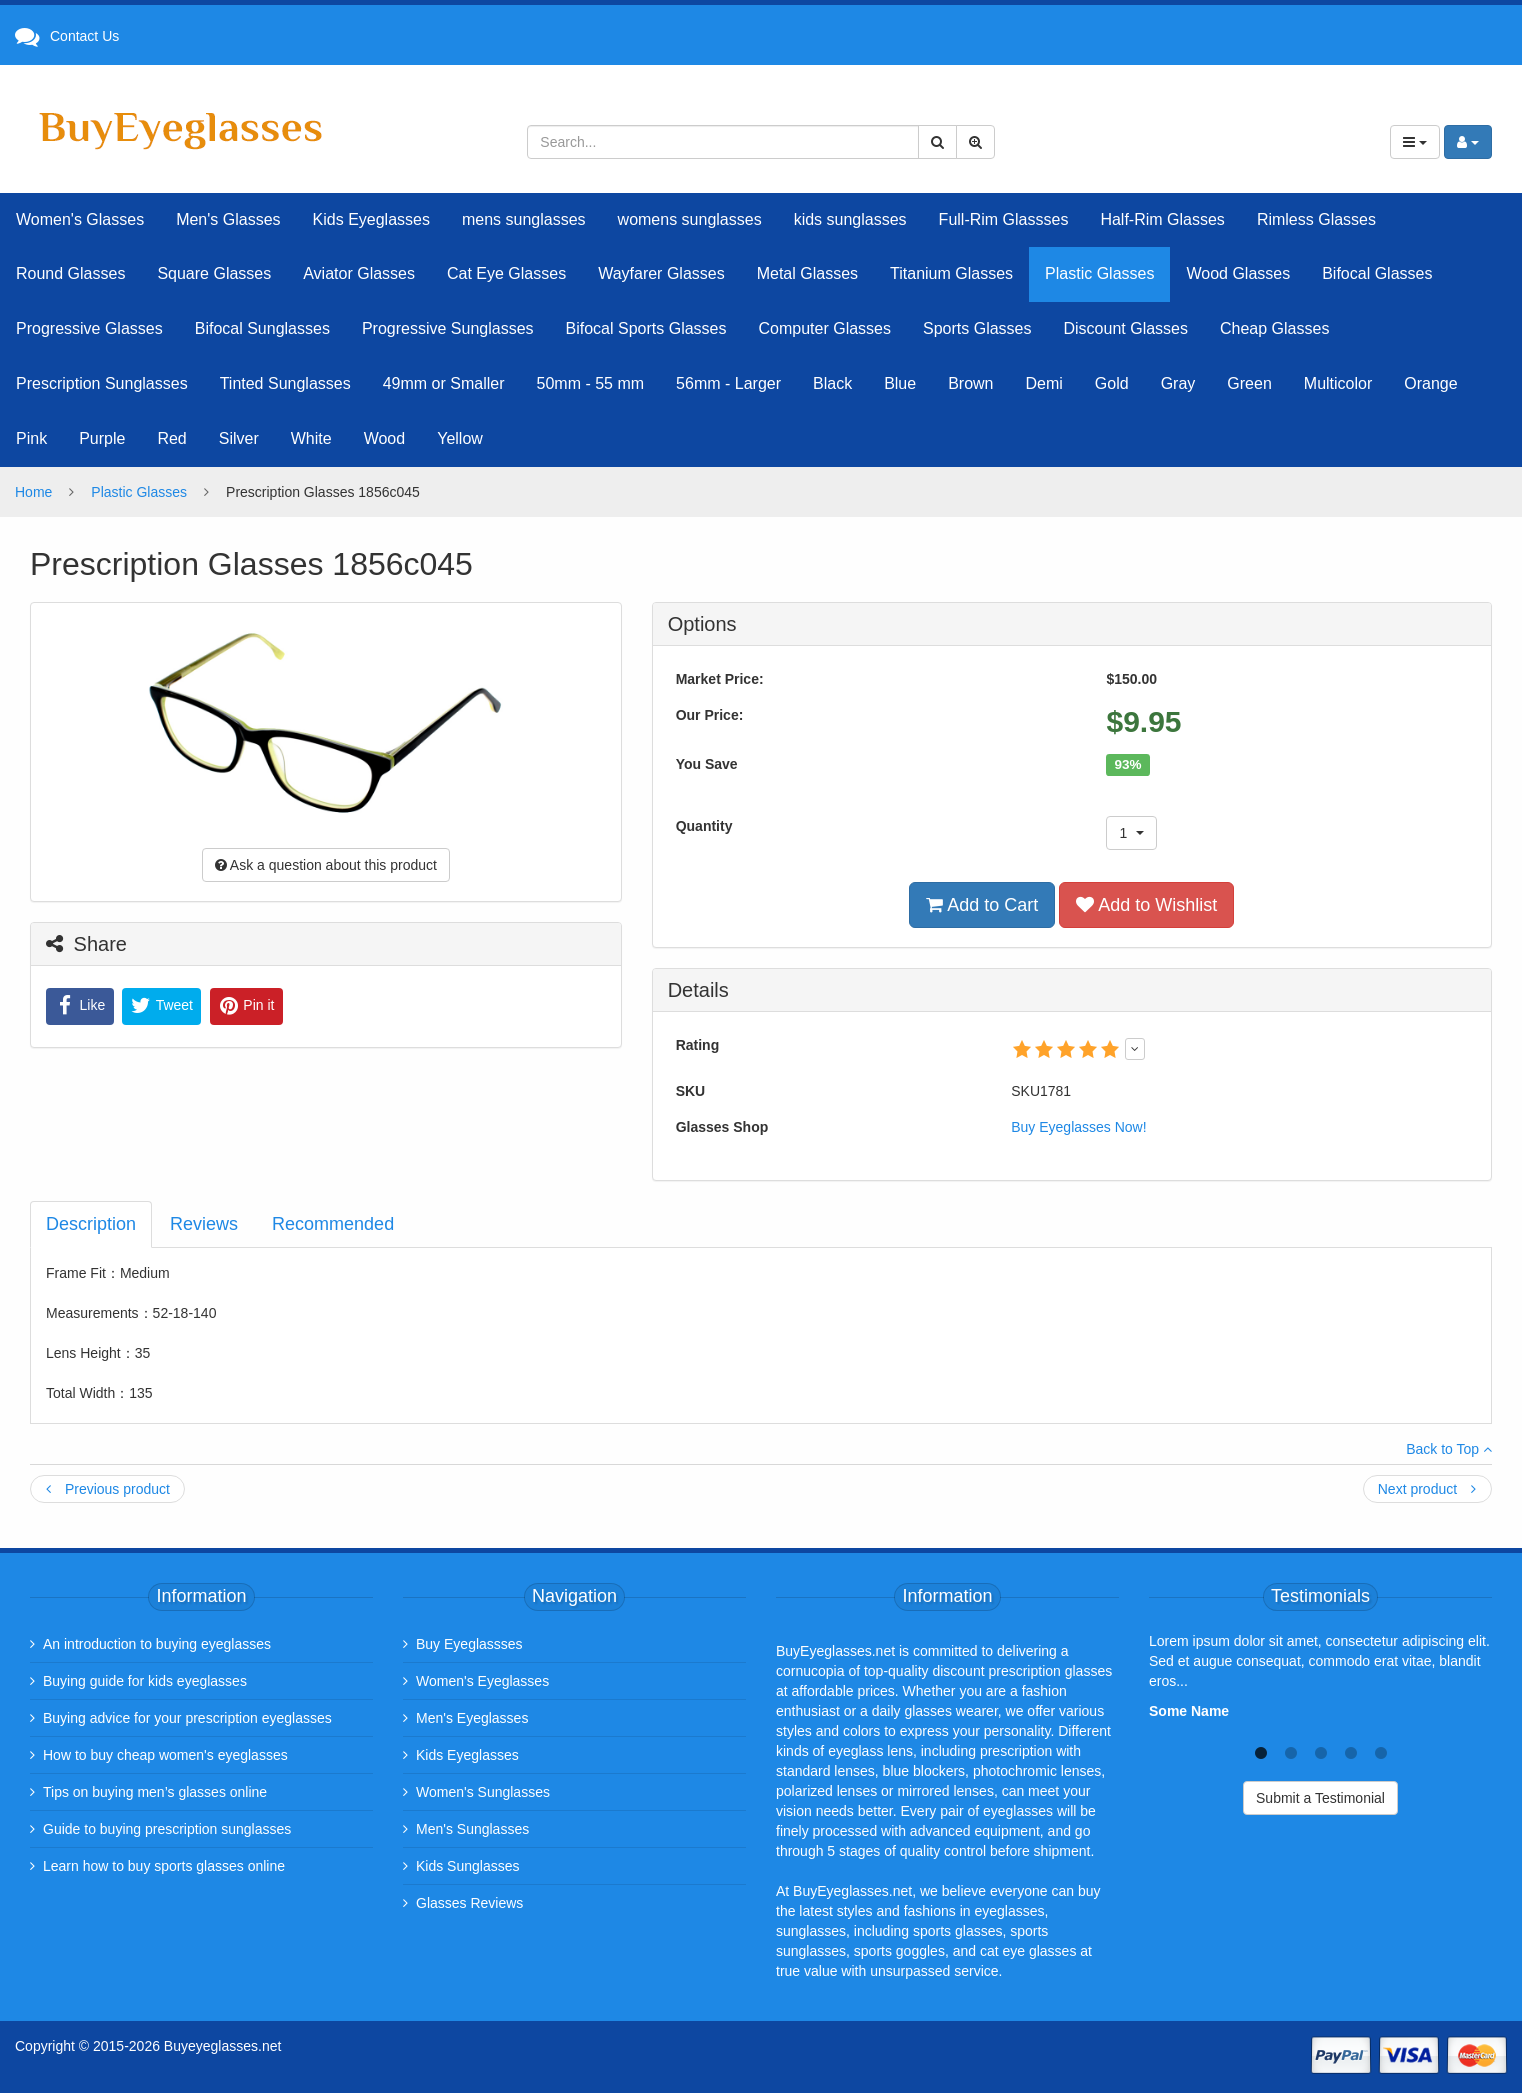  Describe the element at coordinates (690, 219) in the screenshot. I see `womens sunglasses` at that location.